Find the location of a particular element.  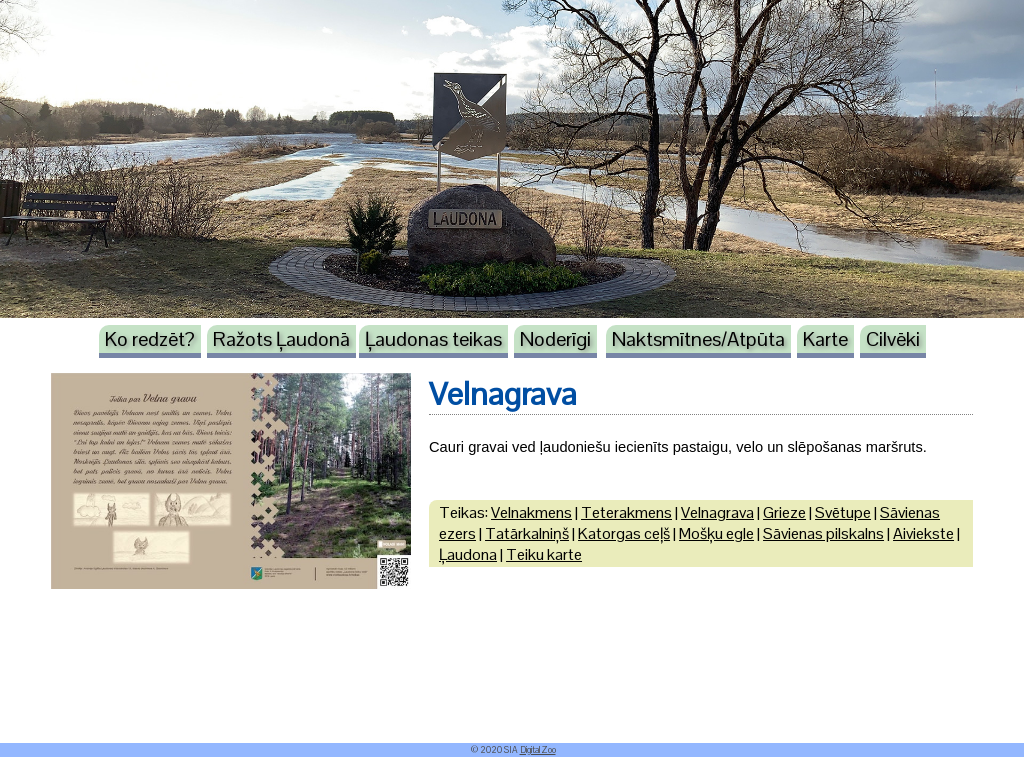

Teiku karte is located at coordinates (544, 554).